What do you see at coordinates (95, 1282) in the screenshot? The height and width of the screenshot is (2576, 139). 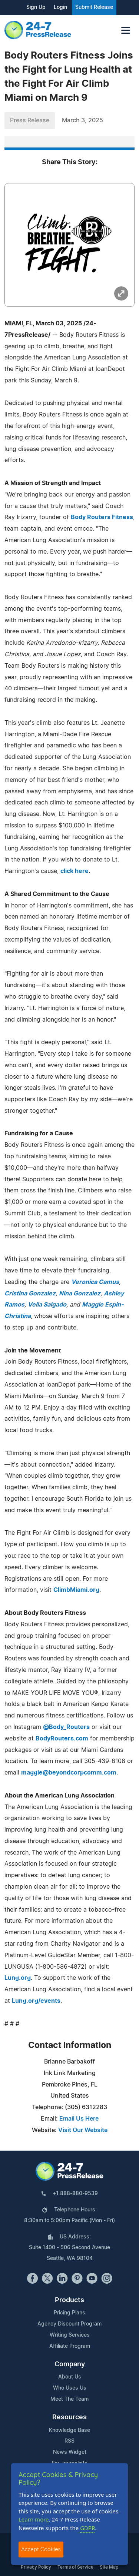 I see `Veronica Camus` at bounding box center [95, 1282].